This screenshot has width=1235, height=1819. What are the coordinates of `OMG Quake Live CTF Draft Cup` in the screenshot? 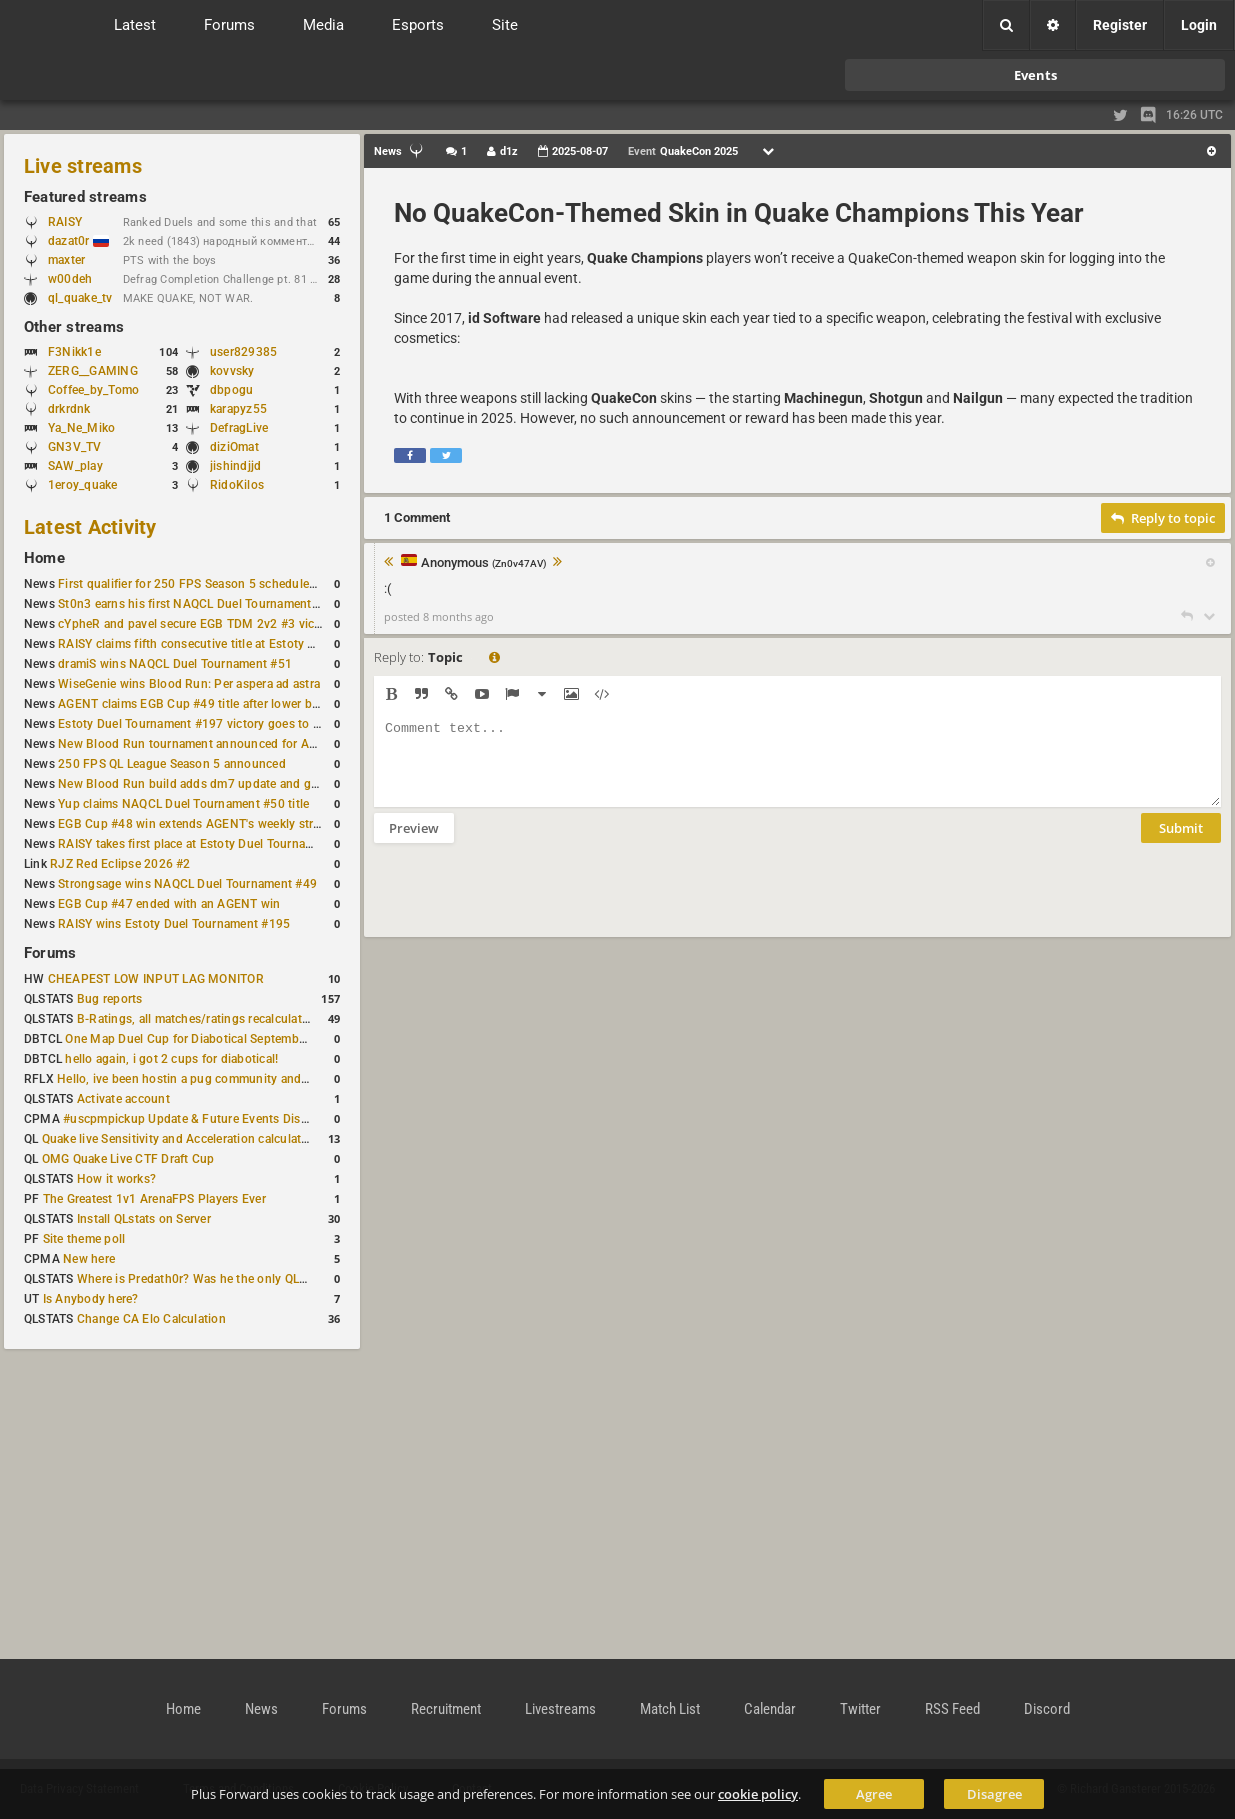 It's located at (128, 1159).